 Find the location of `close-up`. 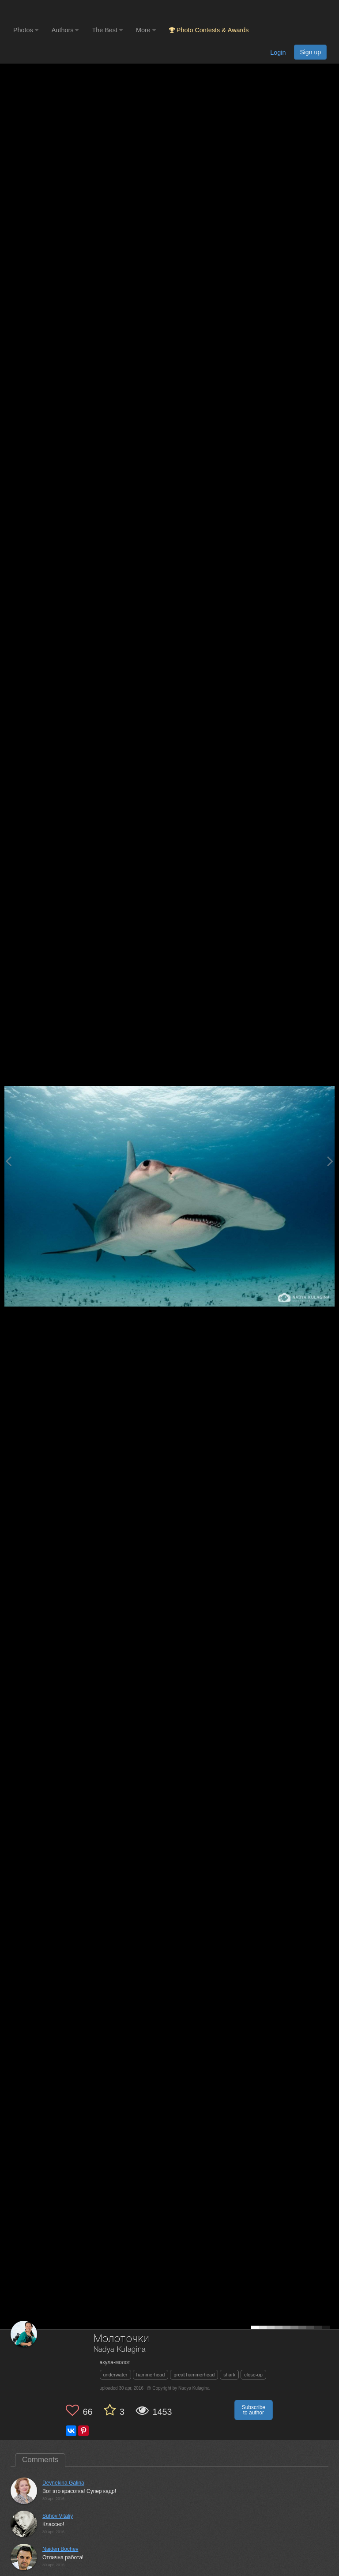

close-up is located at coordinates (253, 2374).